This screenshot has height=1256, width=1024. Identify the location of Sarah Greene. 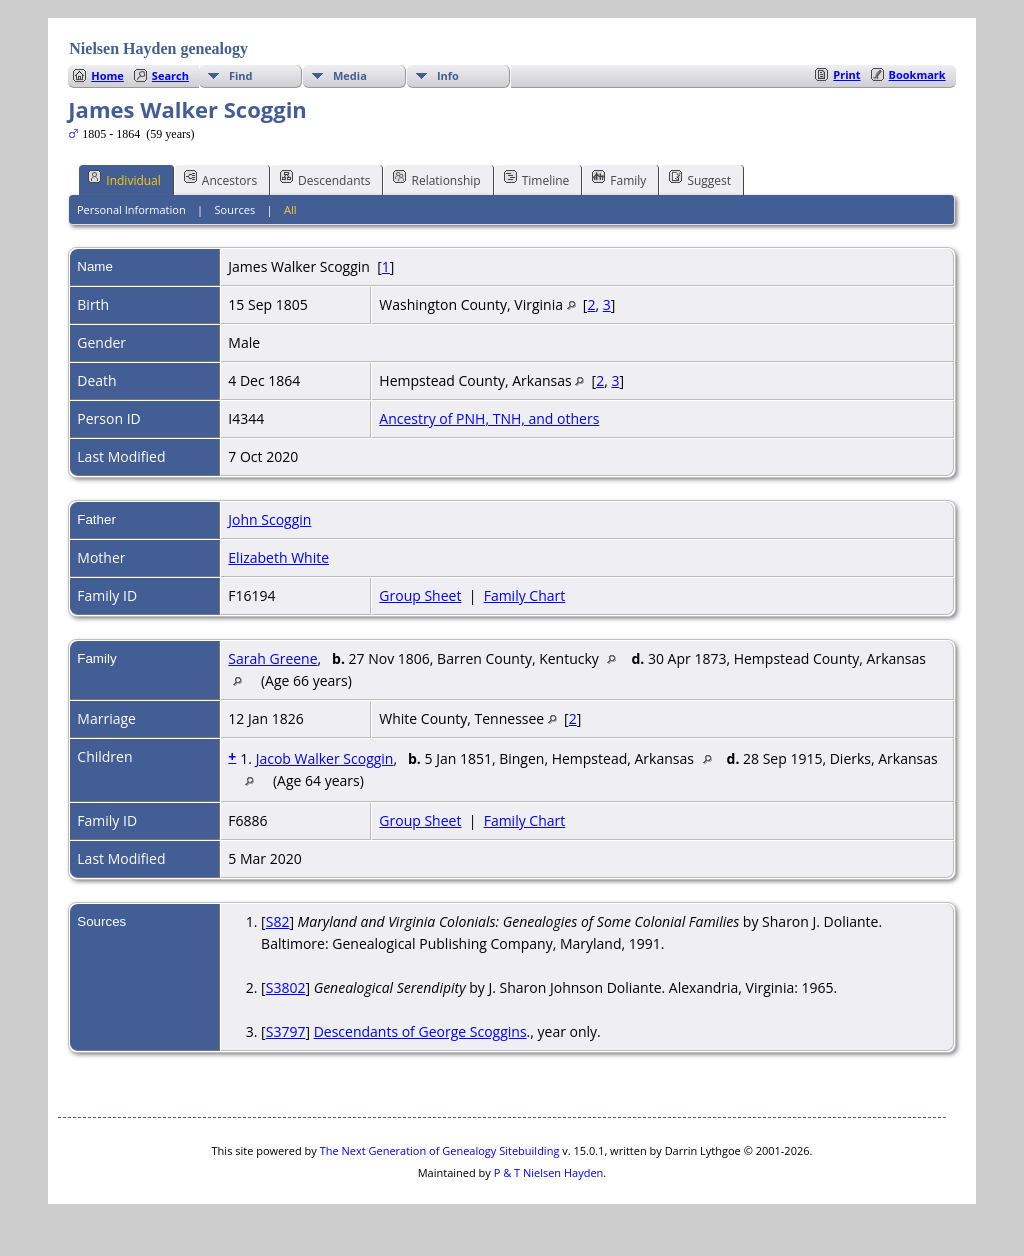
(272, 658).